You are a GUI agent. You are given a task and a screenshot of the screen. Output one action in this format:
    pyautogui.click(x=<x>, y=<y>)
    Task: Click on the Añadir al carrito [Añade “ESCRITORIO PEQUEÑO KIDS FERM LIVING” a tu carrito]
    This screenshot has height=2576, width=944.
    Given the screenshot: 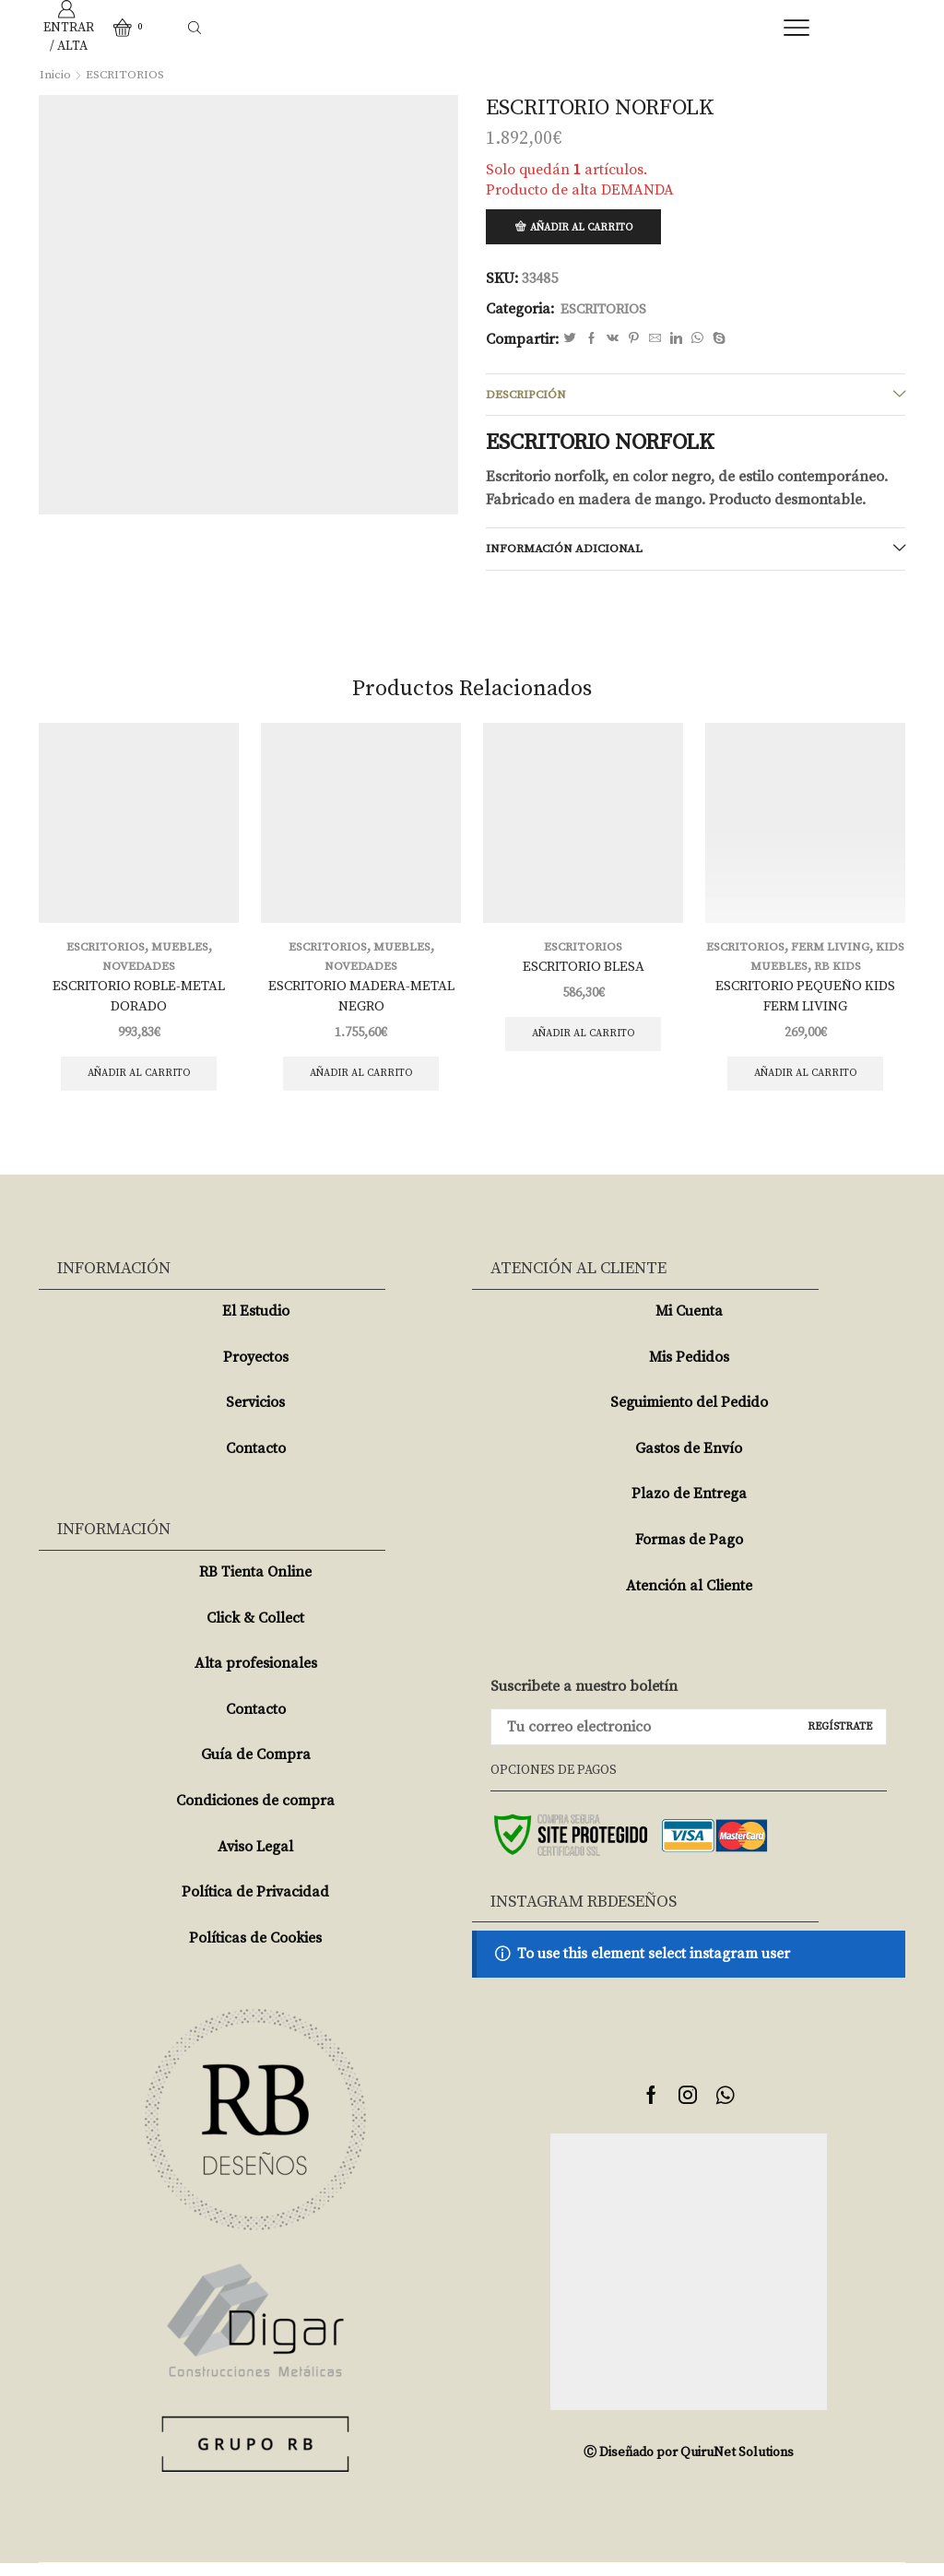 What is the action you would take?
    pyautogui.click(x=805, y=1085)
    